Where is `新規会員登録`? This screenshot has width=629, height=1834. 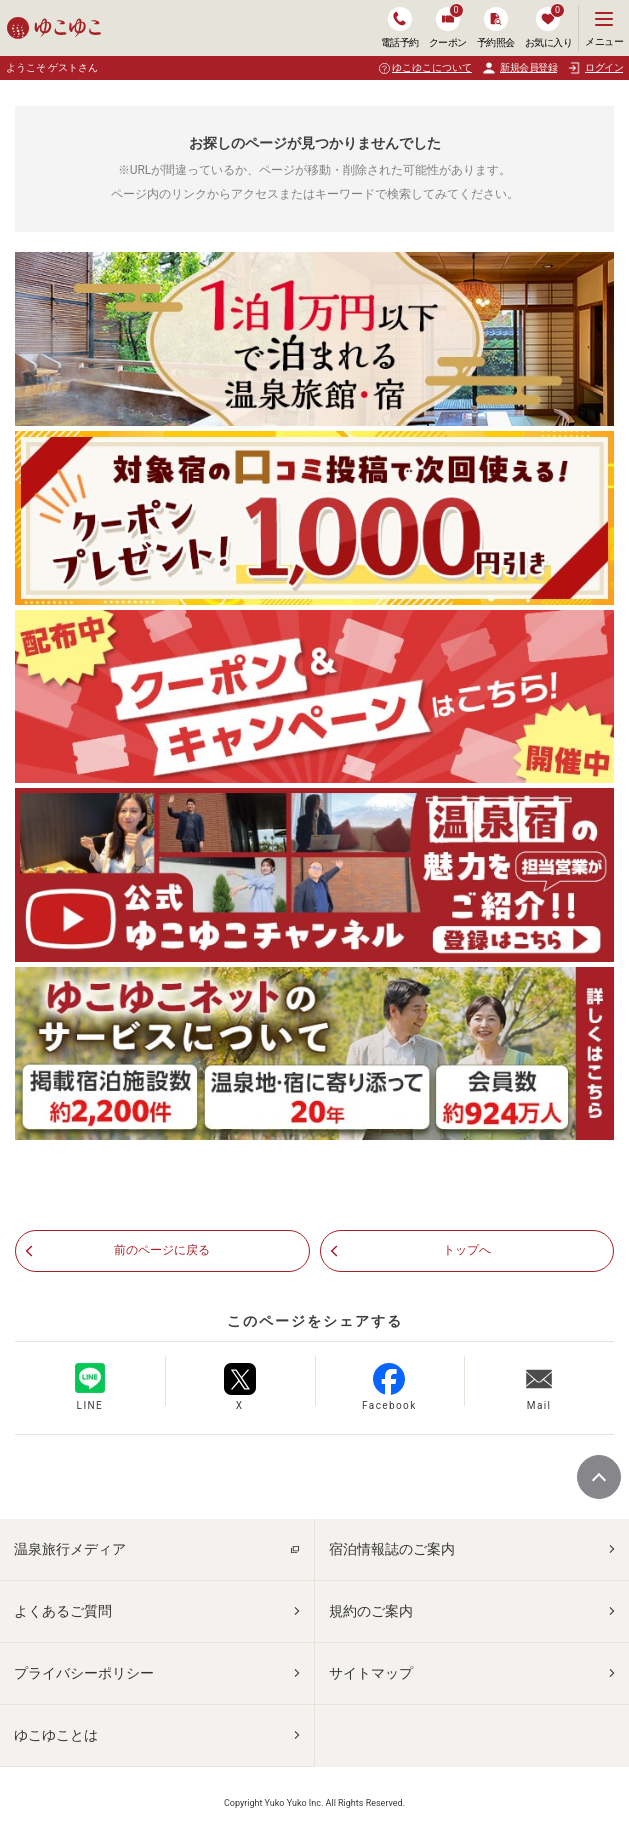
新規会員登録 is located at coordinates (519, 68).